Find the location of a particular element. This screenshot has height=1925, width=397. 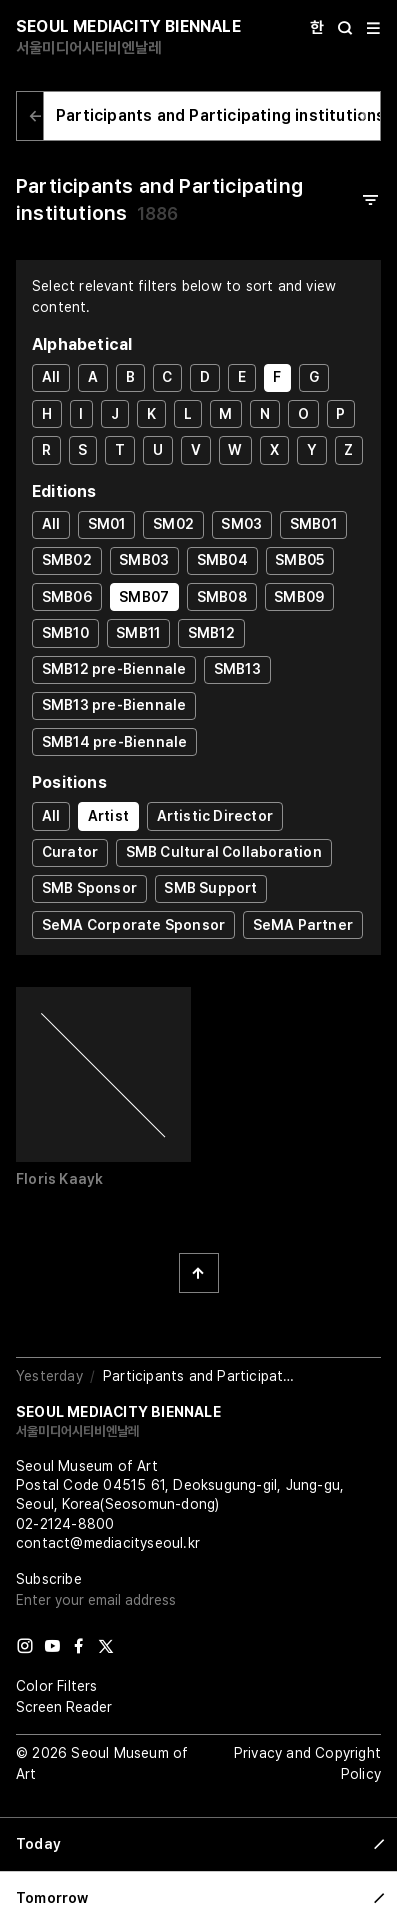

SMB06 is located at coordinates (67, 597).